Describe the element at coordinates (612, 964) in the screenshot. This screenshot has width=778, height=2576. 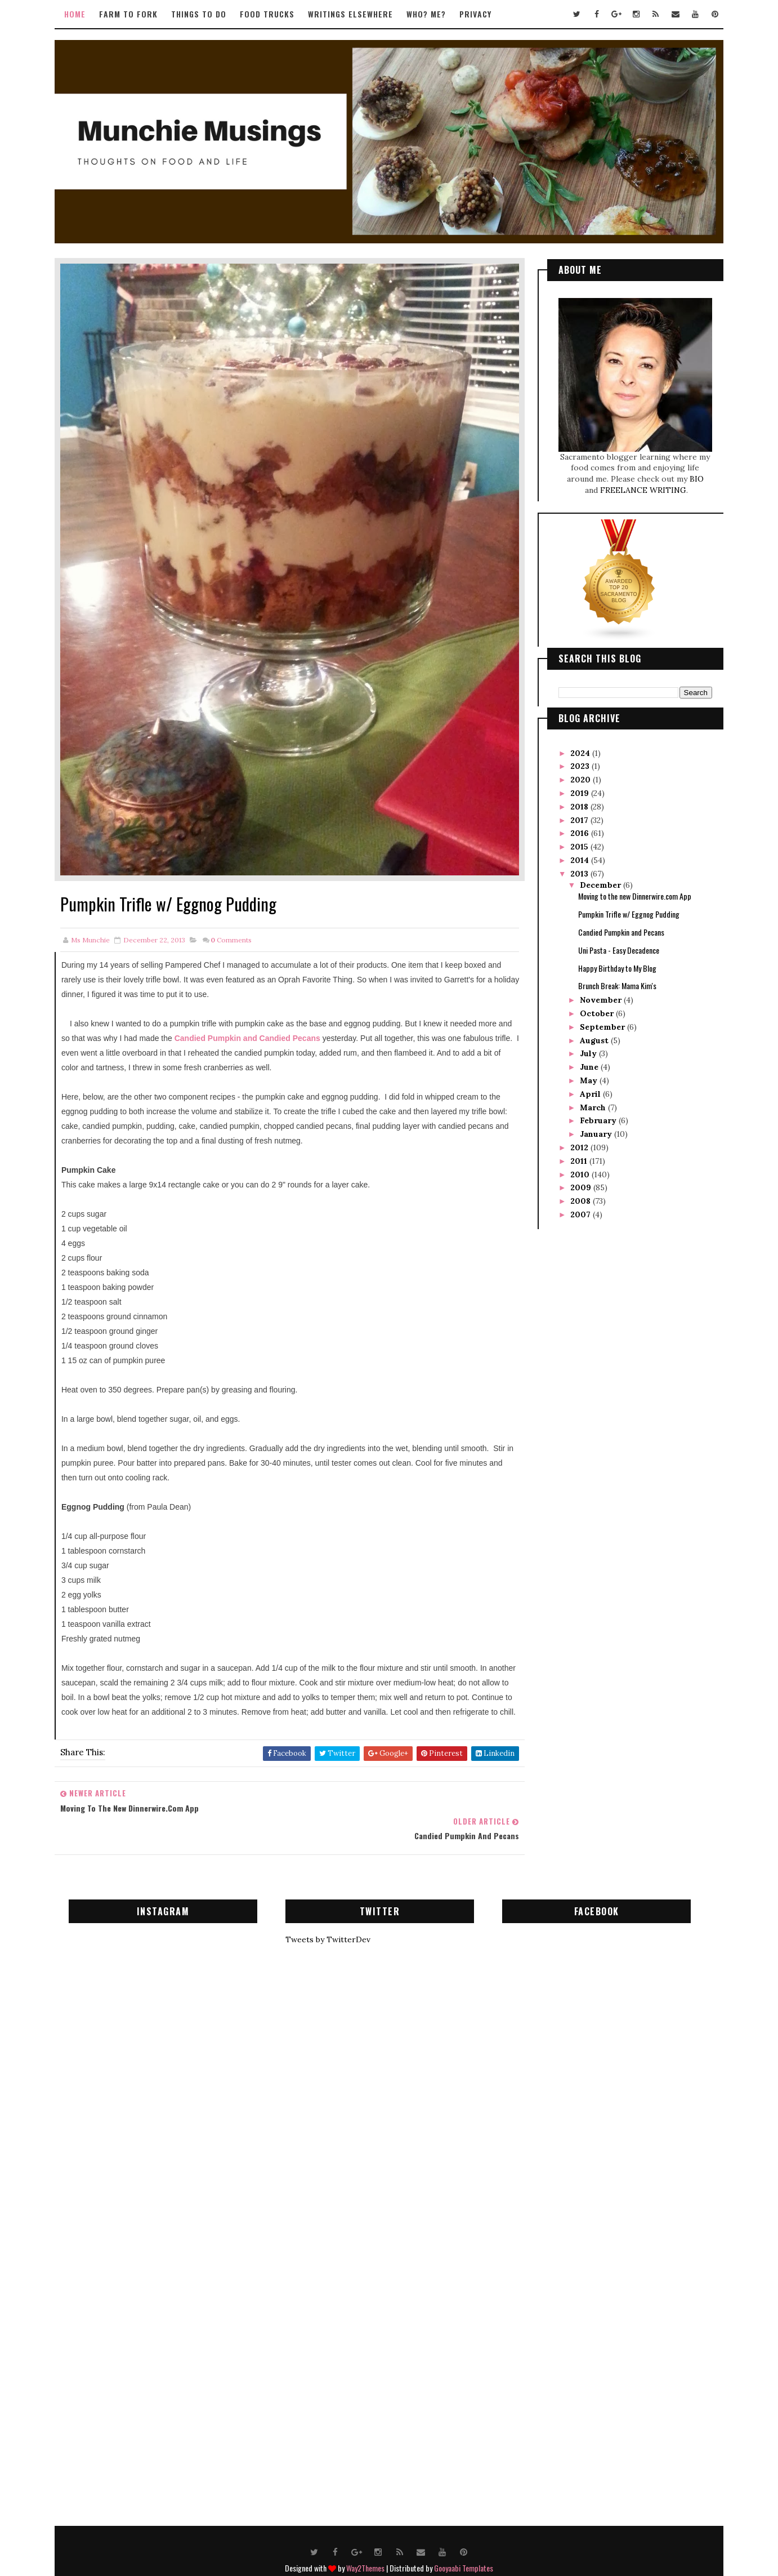
I see `Happy Birthday to My Blog` at that location.